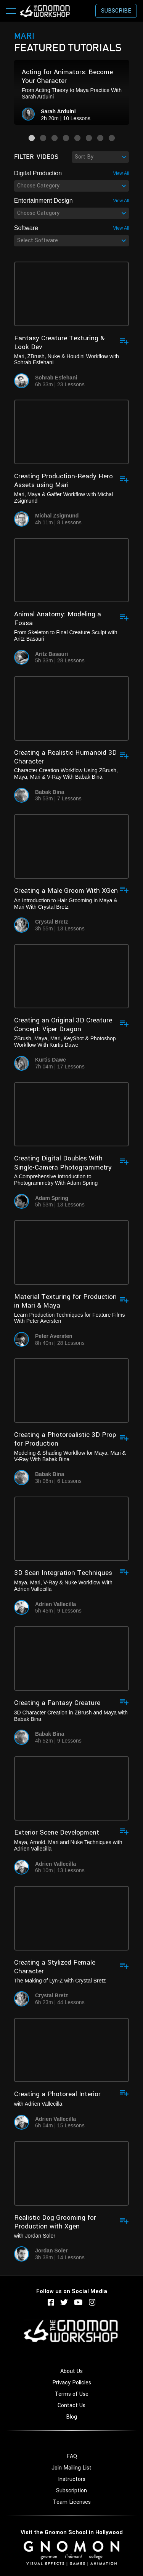 The width and height of the screenshot is (143, 2576). What do you see at coordinates (66, 138) in the screenshot?
I see `4 [button]` at bounding box center [66, 138].